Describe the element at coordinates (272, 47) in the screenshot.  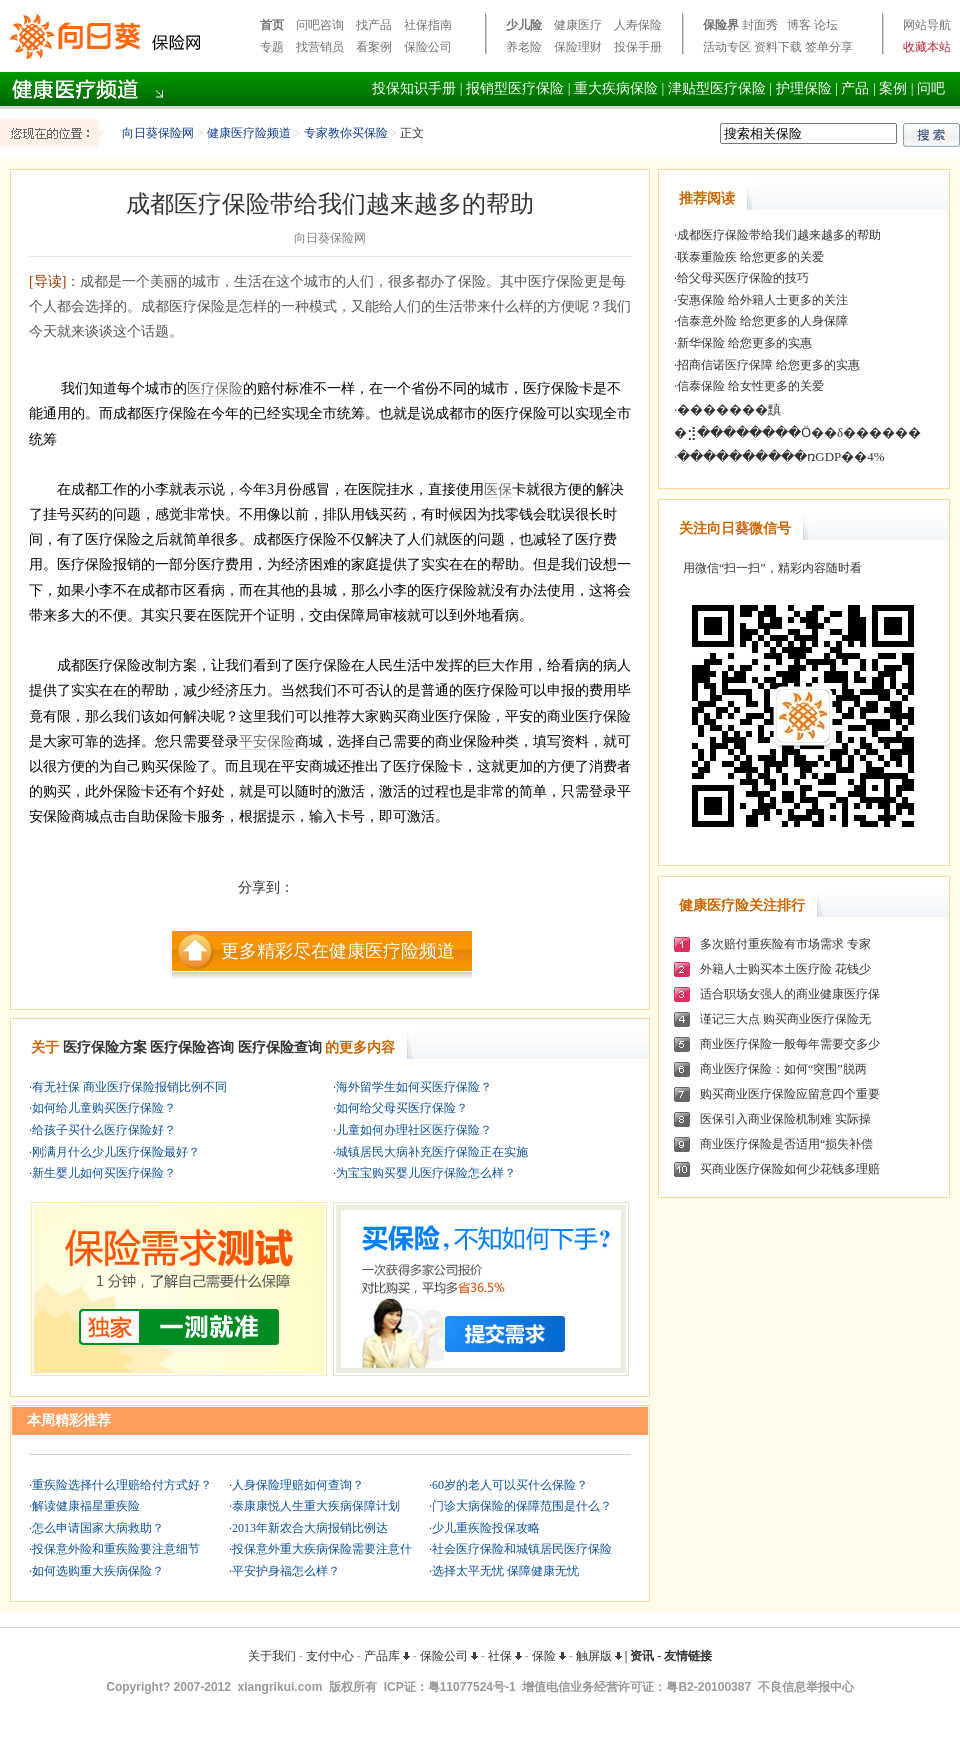
I see `专题` at that location.